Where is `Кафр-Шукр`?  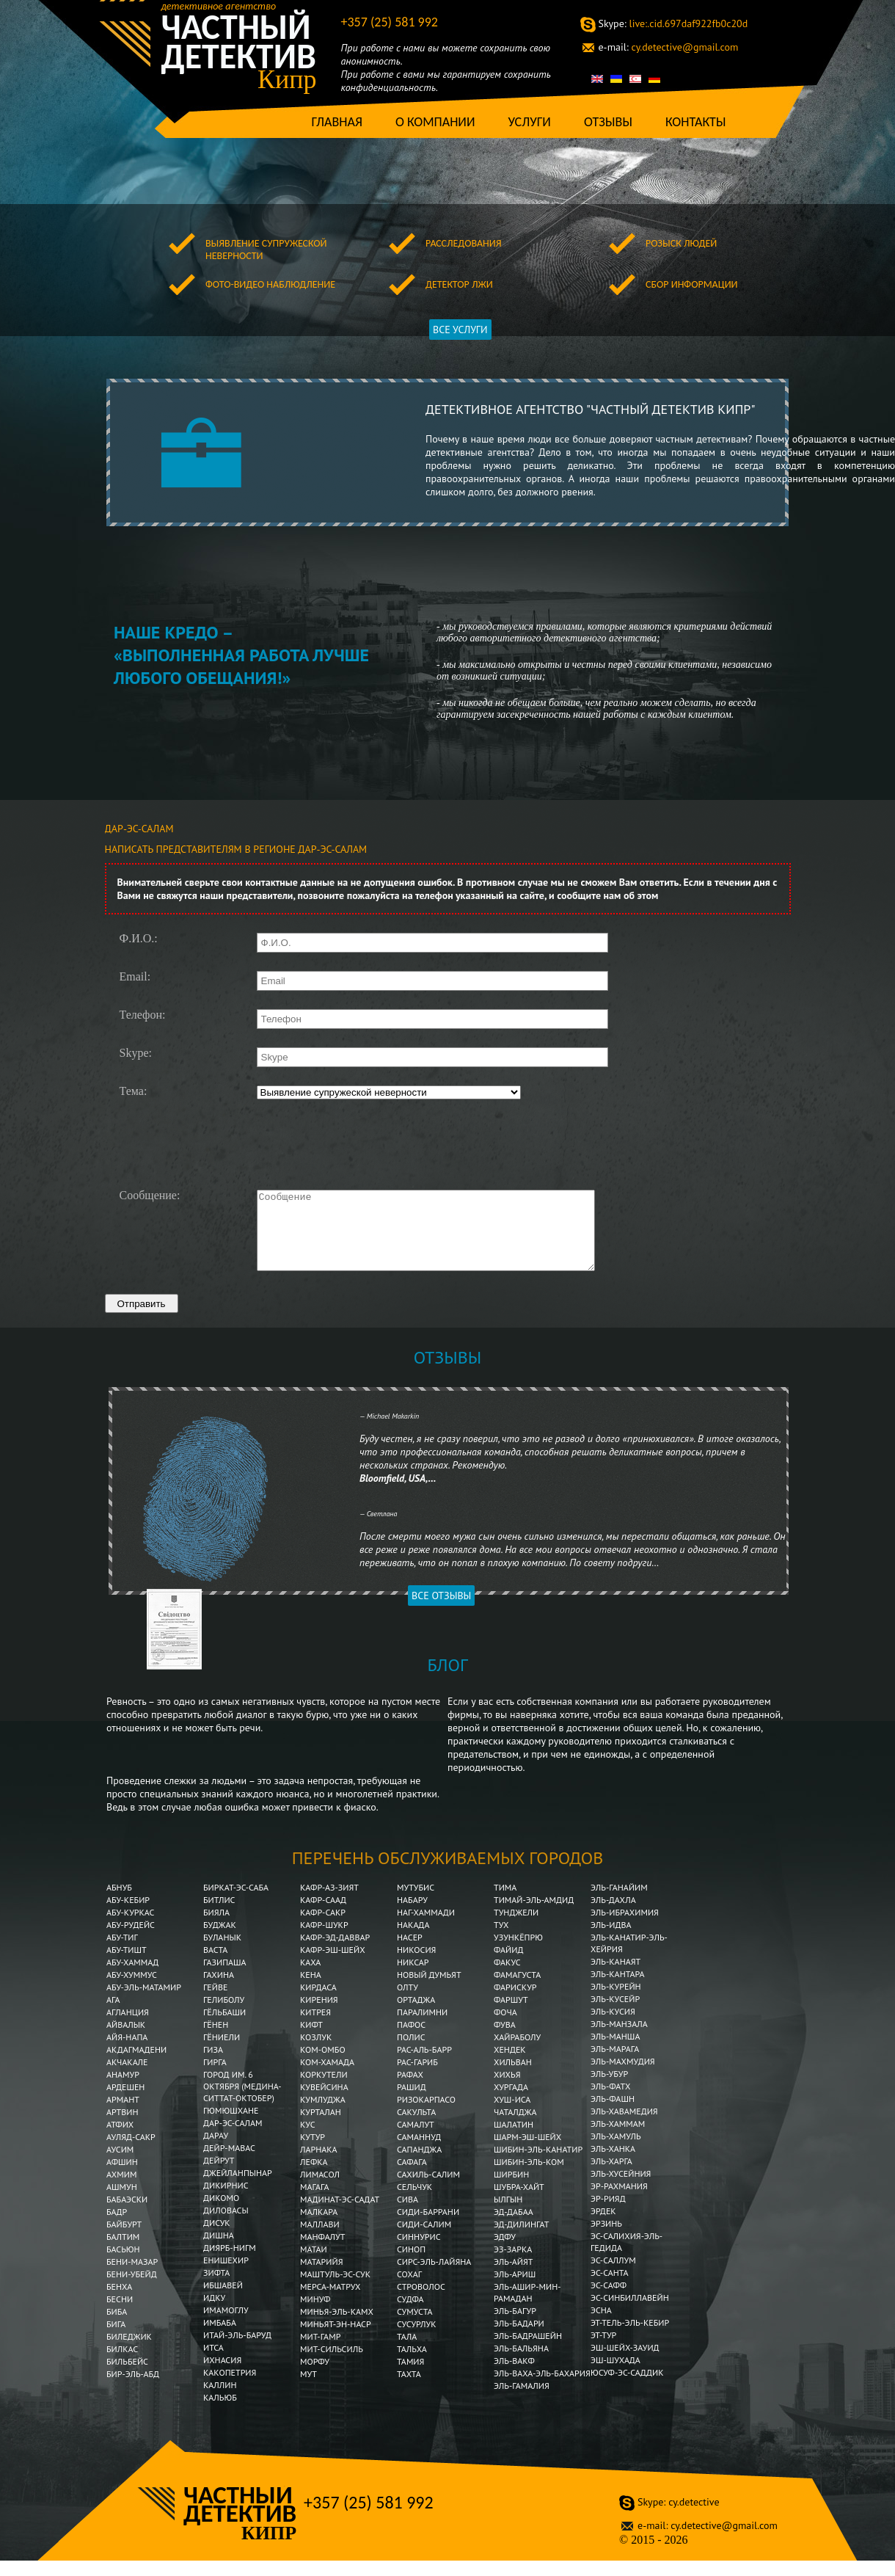
Кафр-Шукр is located at coordinates (324, 1940).